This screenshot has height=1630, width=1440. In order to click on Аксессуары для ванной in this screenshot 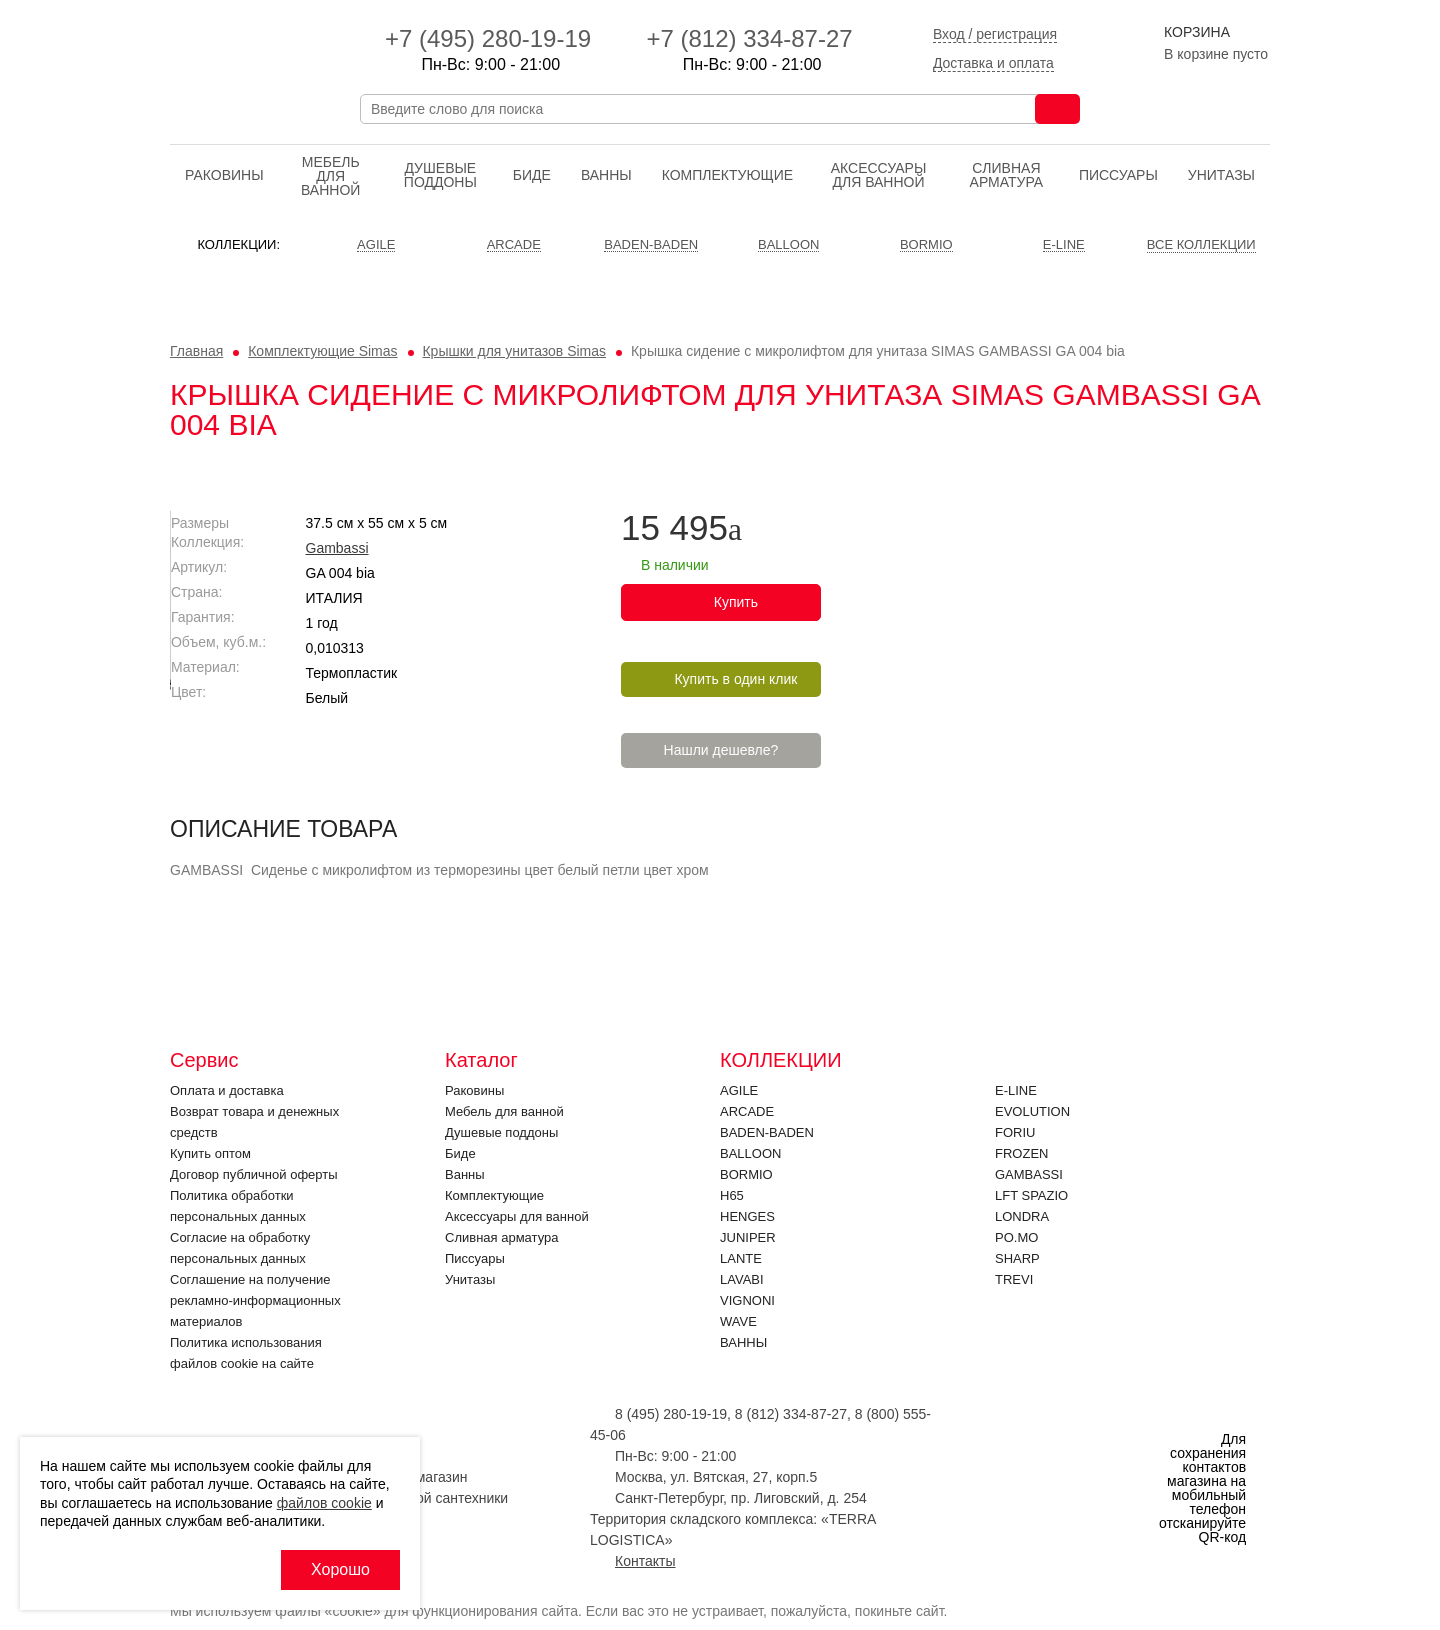, I will do `click(879, 175)`.